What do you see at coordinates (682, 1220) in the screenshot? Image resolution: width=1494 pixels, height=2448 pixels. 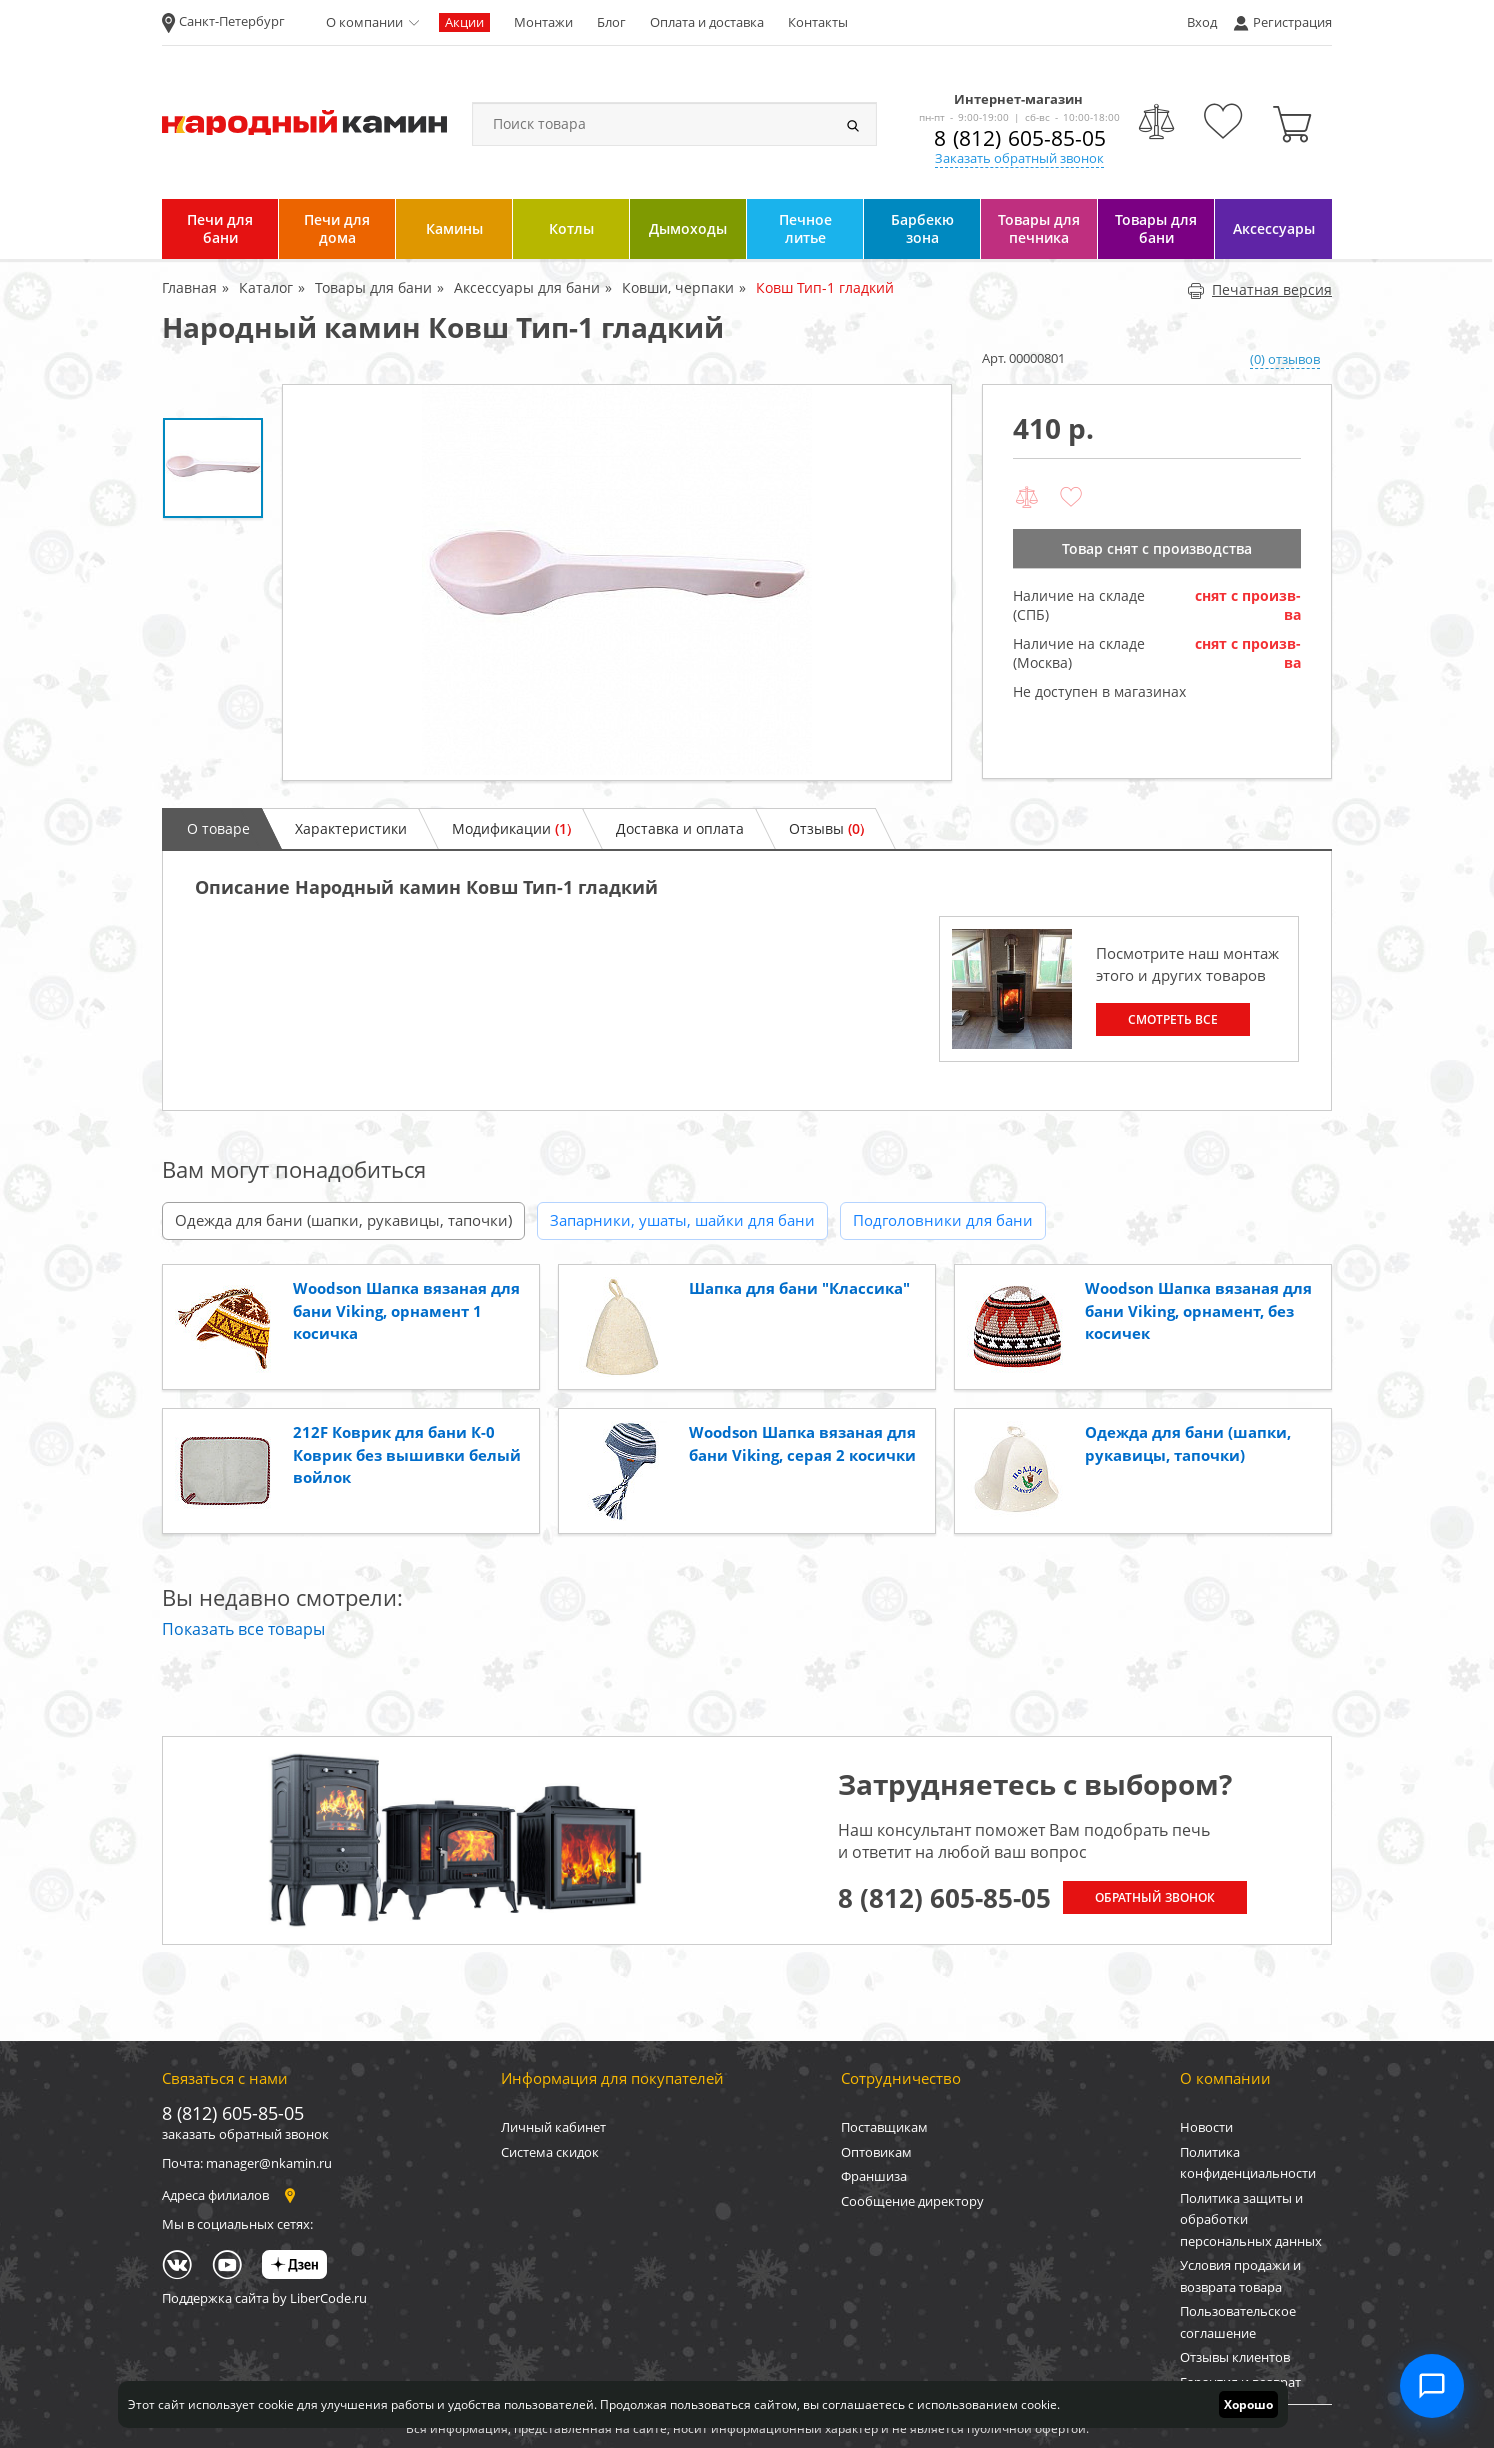 I see `Запарники, ушаты, шайки для бани` at bounding box center [682, 1220].